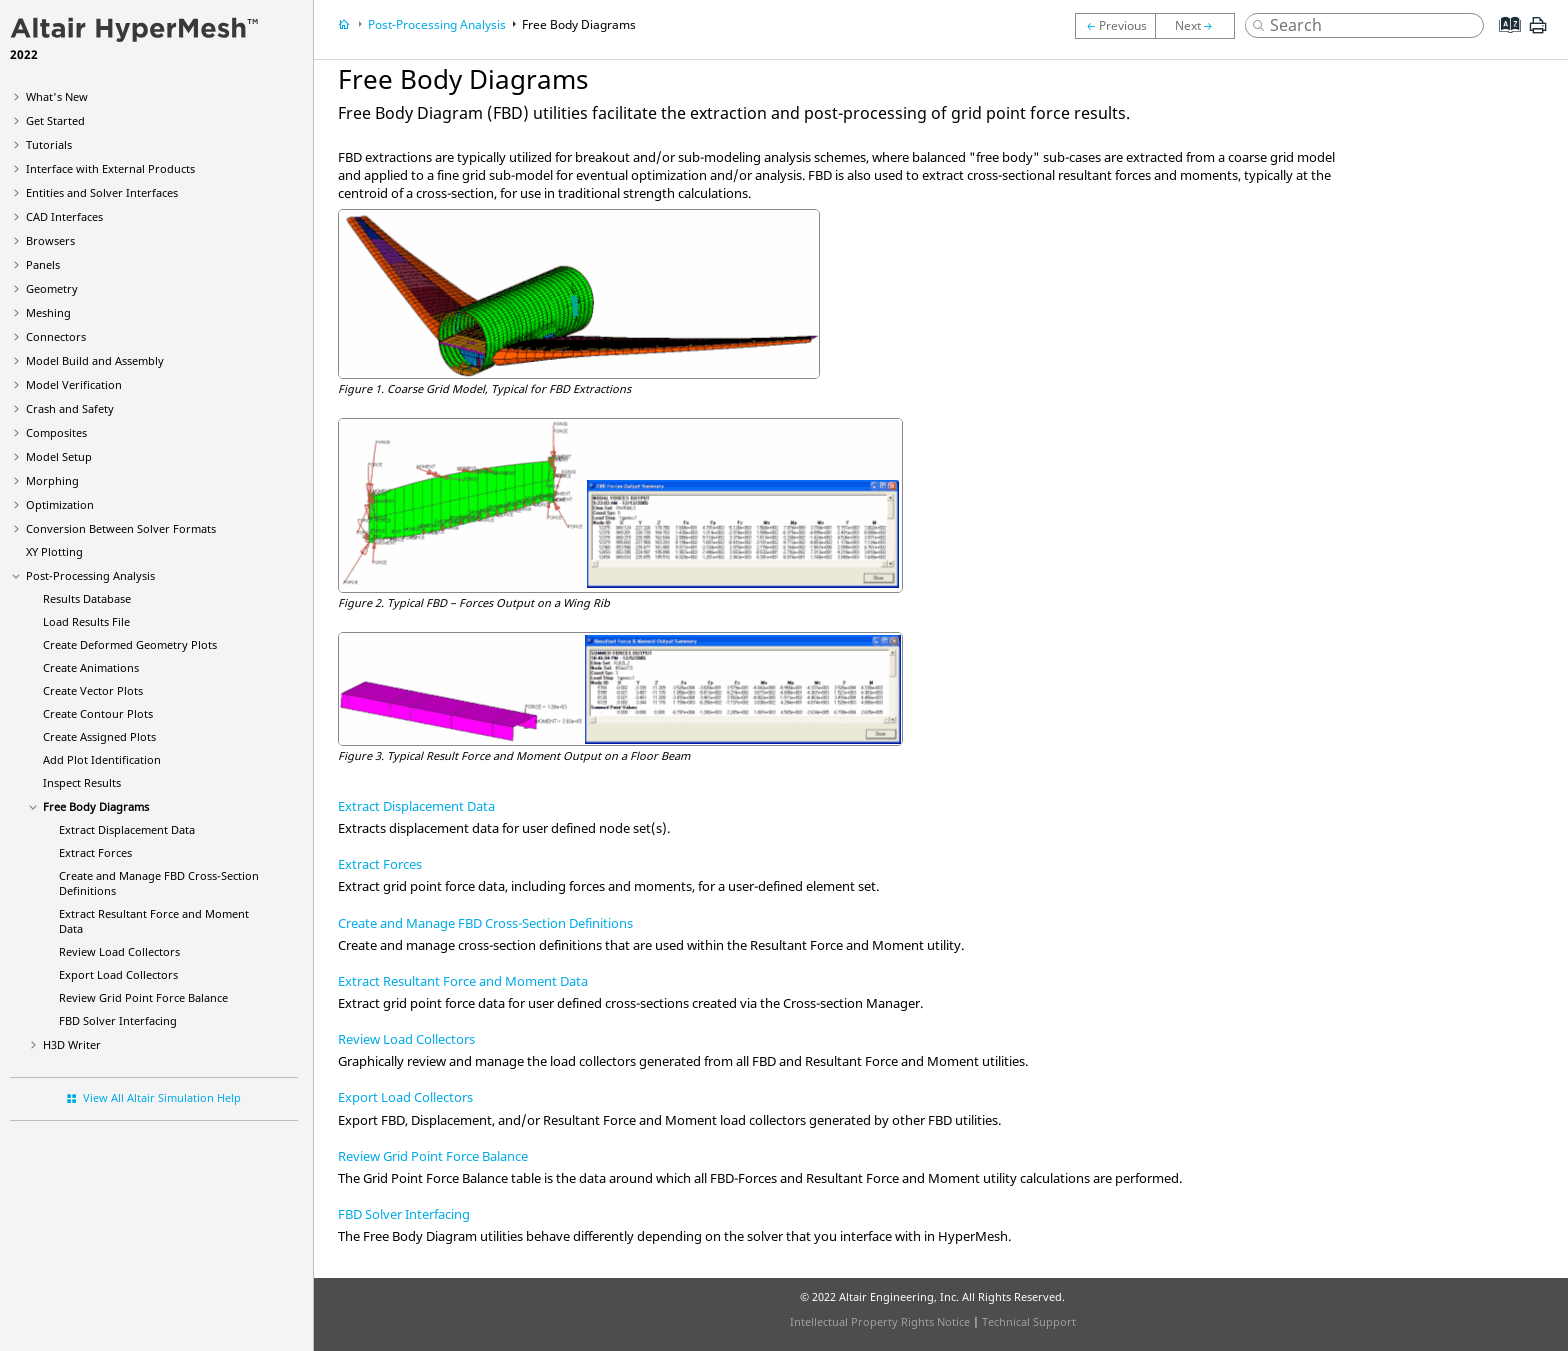 The width and height of the screenshot is (1568, 1351). Describe the element at coordinates (127, 829) in the screenshot. I see `Extract Displacement Data` at that location.